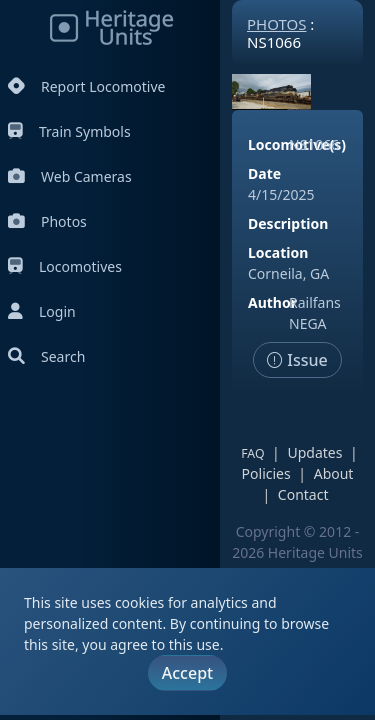  I want to click on Search, so click(46, 356).